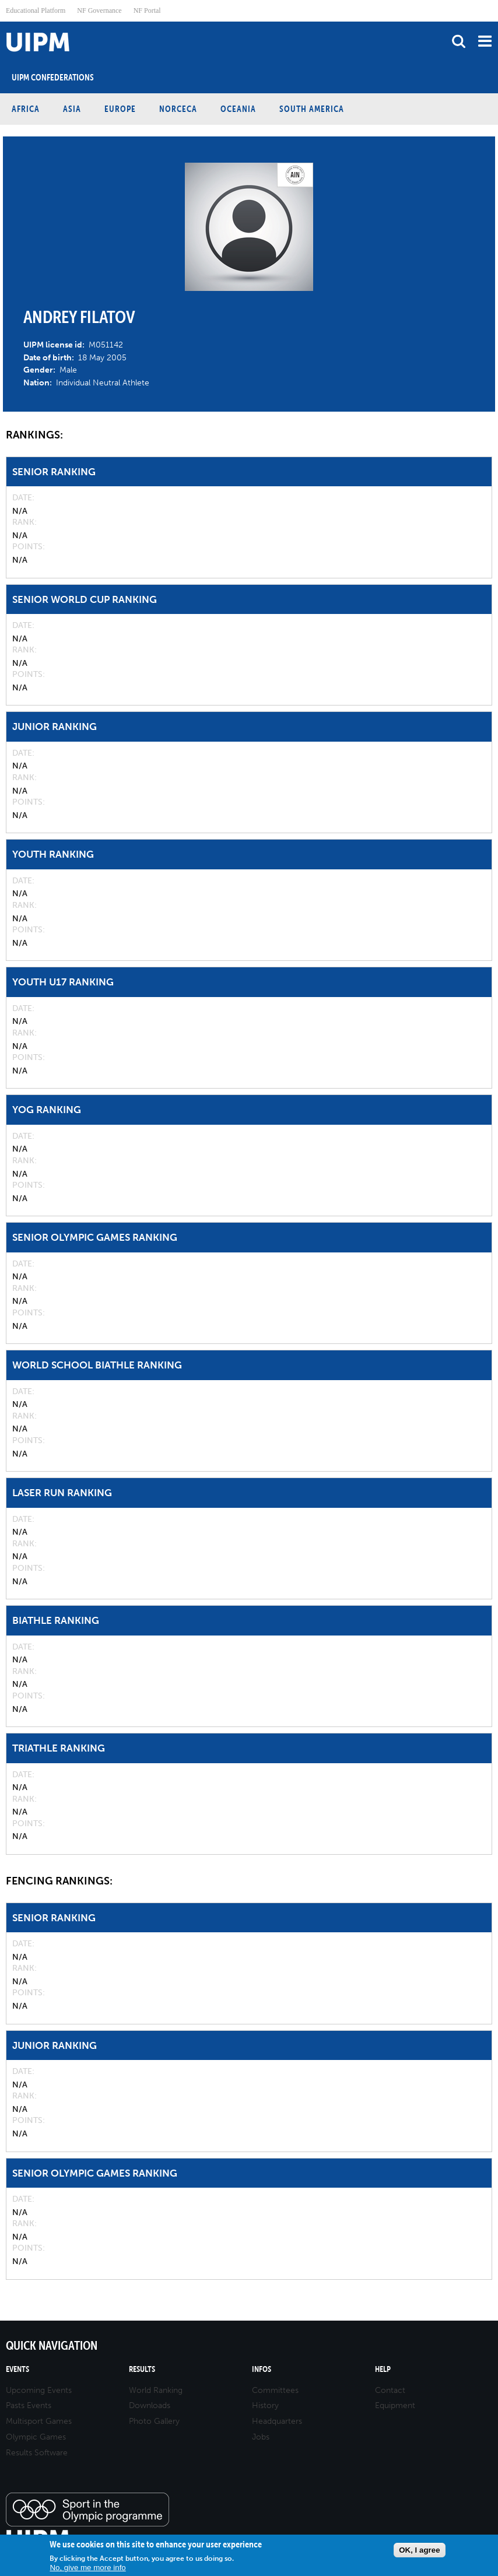 The width and height of the screenshot is (498, 2576). I want to click on Equipment, so click(395, 2405).